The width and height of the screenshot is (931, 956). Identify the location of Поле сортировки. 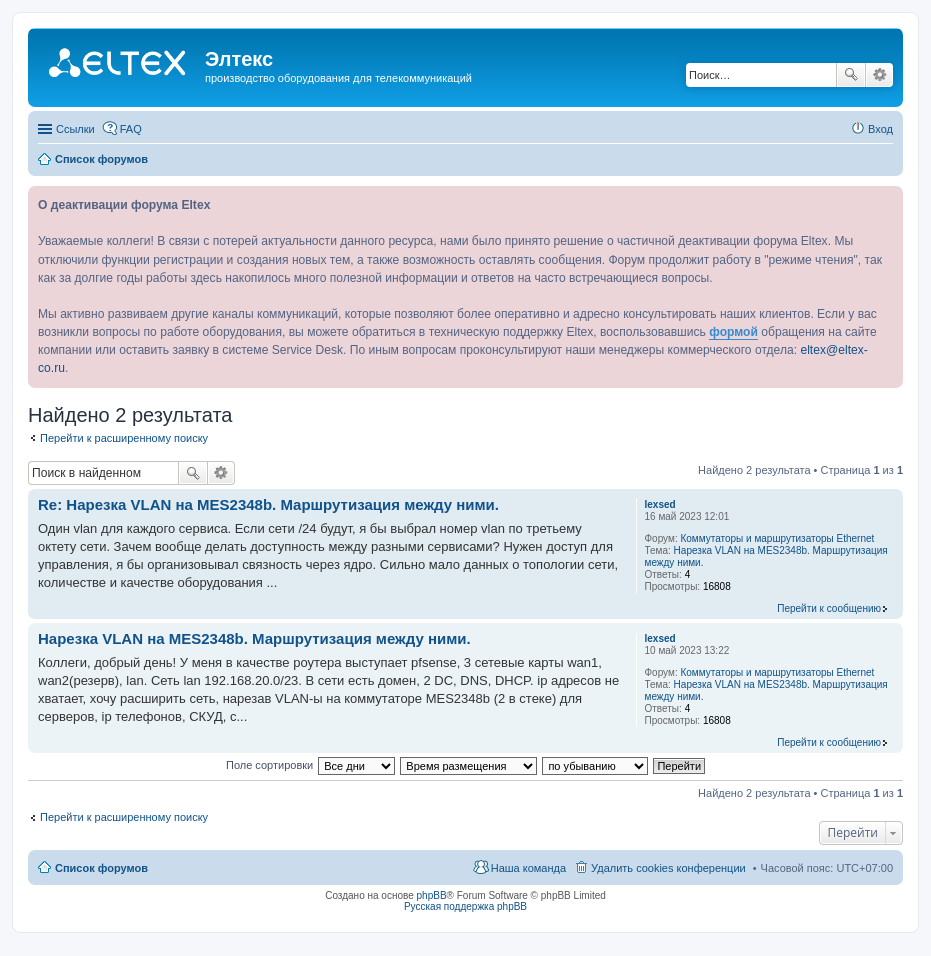
(269, 765).